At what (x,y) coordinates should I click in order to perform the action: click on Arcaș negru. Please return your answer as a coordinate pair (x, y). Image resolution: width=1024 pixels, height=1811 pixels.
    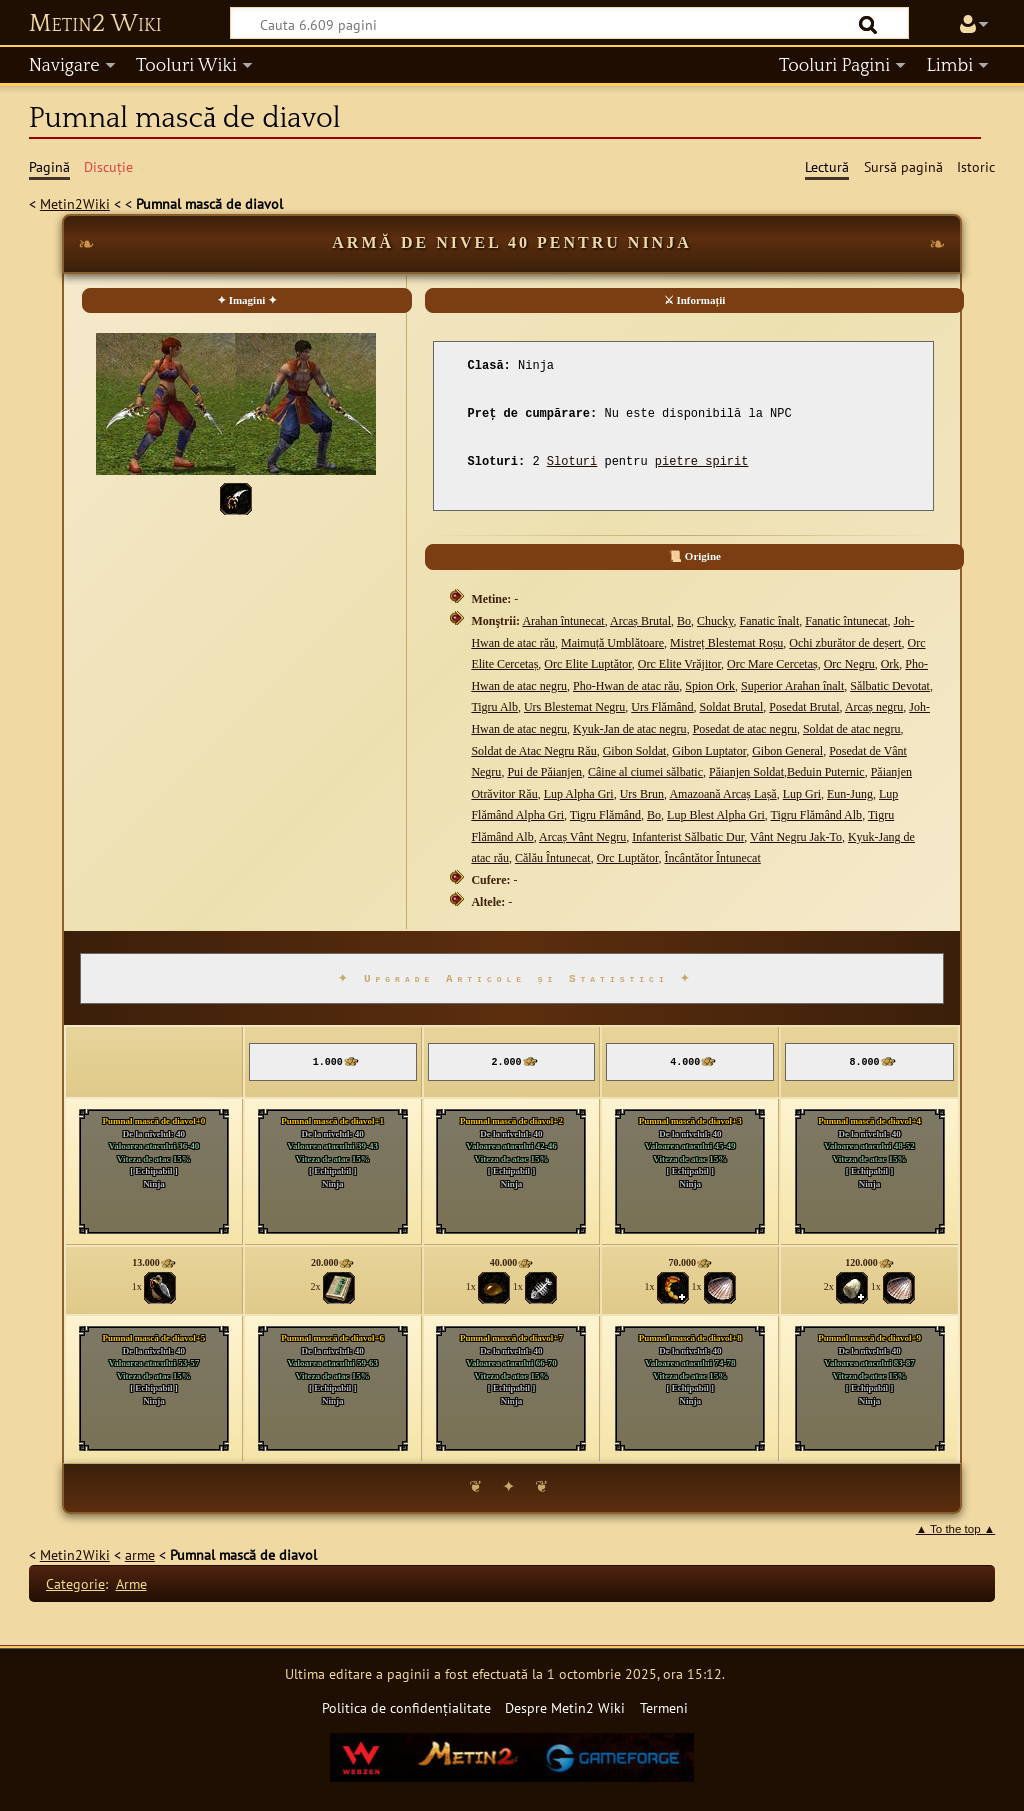
    Looking at the image, I should click on (874, 707).